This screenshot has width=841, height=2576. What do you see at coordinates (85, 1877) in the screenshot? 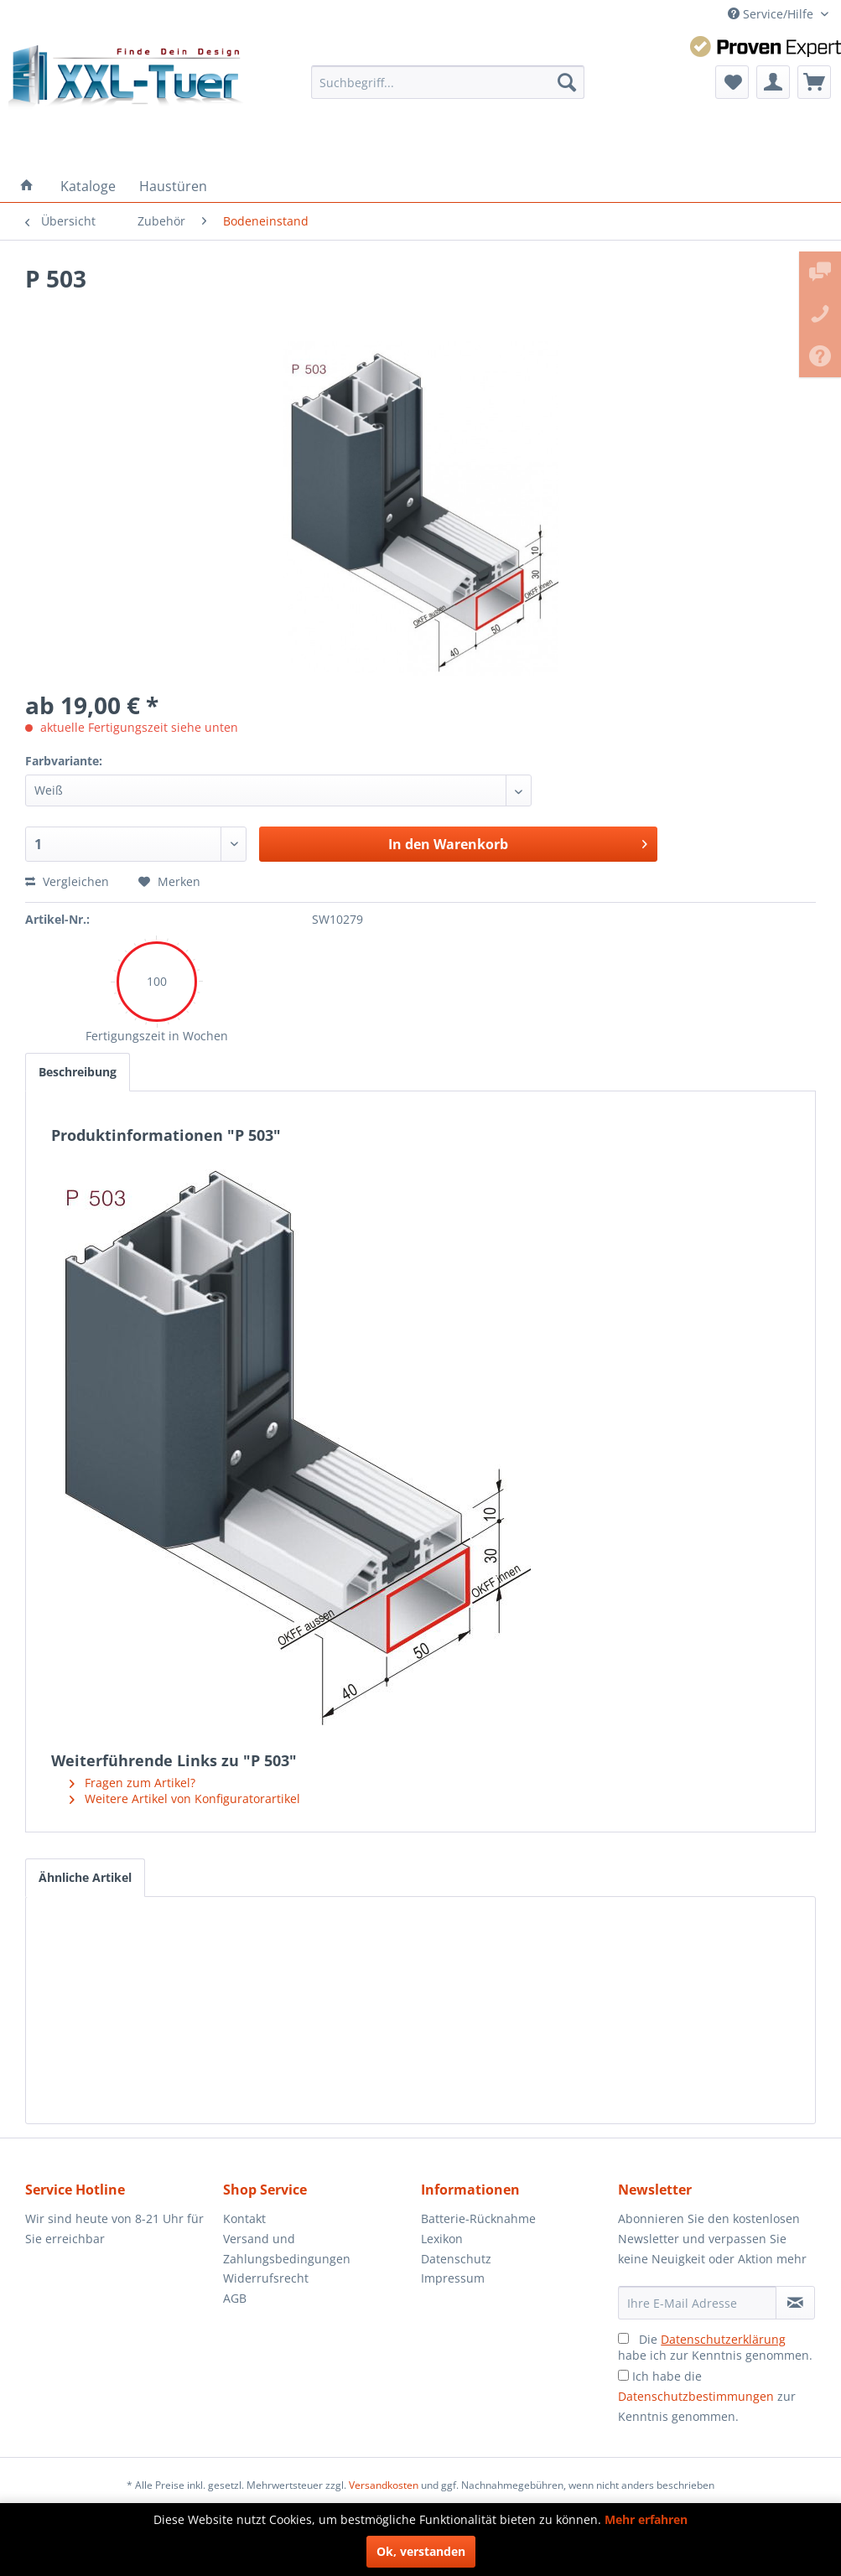
I see `Ähnliche Artikel` at bounding box center [85, 1877].